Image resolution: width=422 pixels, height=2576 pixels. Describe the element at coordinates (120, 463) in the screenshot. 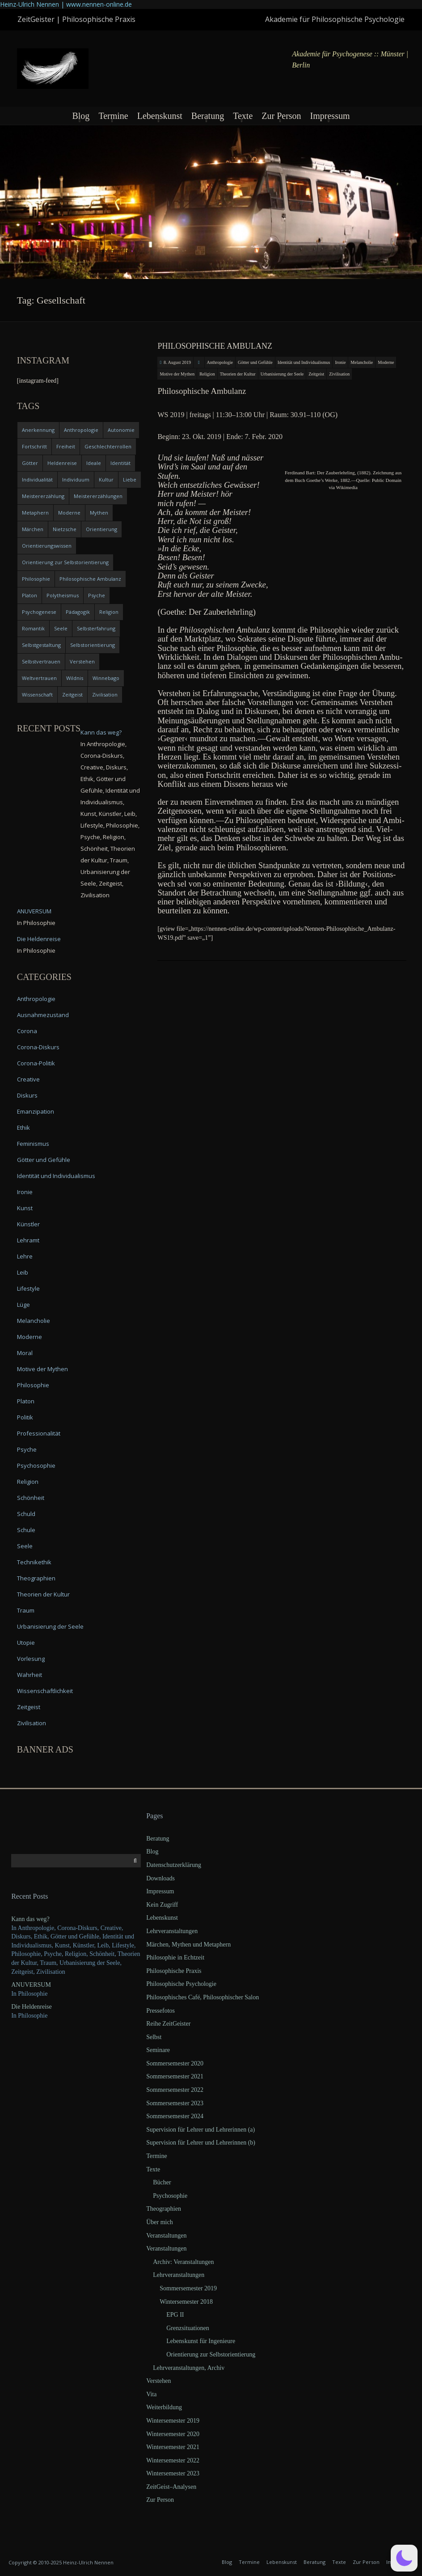

I see `Identität [Identität (10 items)]` at that location.